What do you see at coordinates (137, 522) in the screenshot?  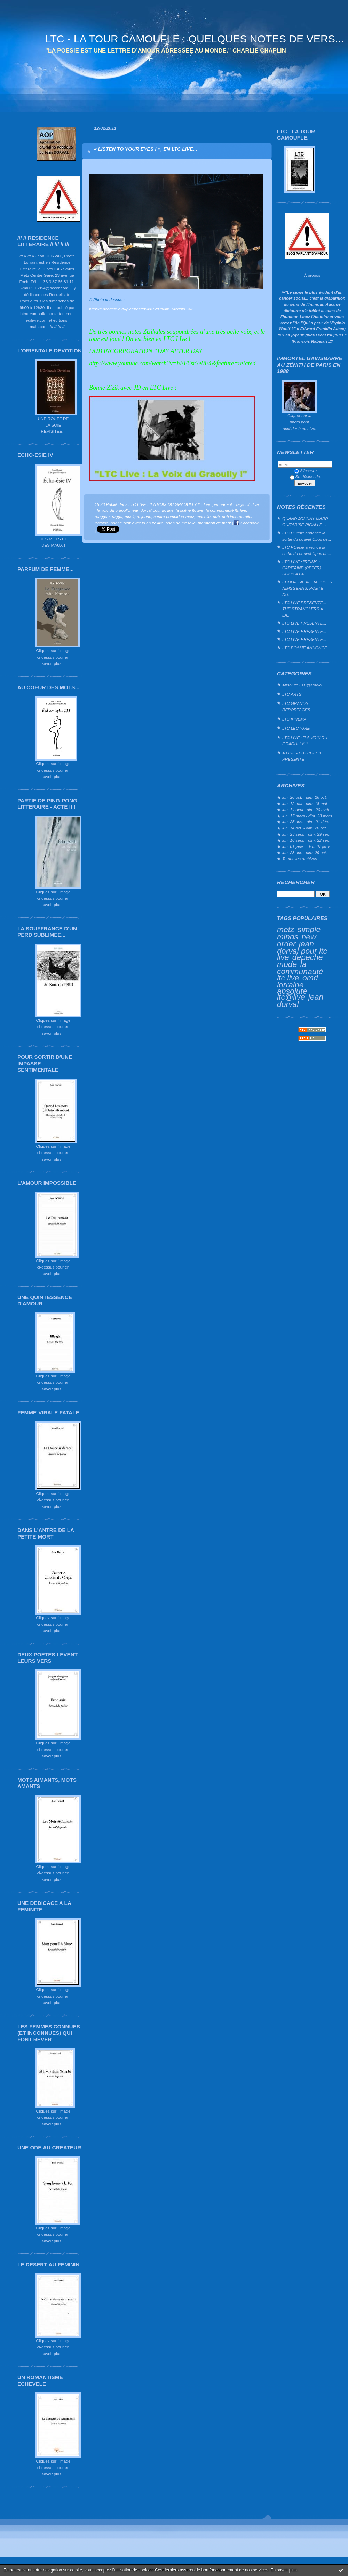 I see `bonne zizik avec jd en ltc live` at bounding box center [137, 522].